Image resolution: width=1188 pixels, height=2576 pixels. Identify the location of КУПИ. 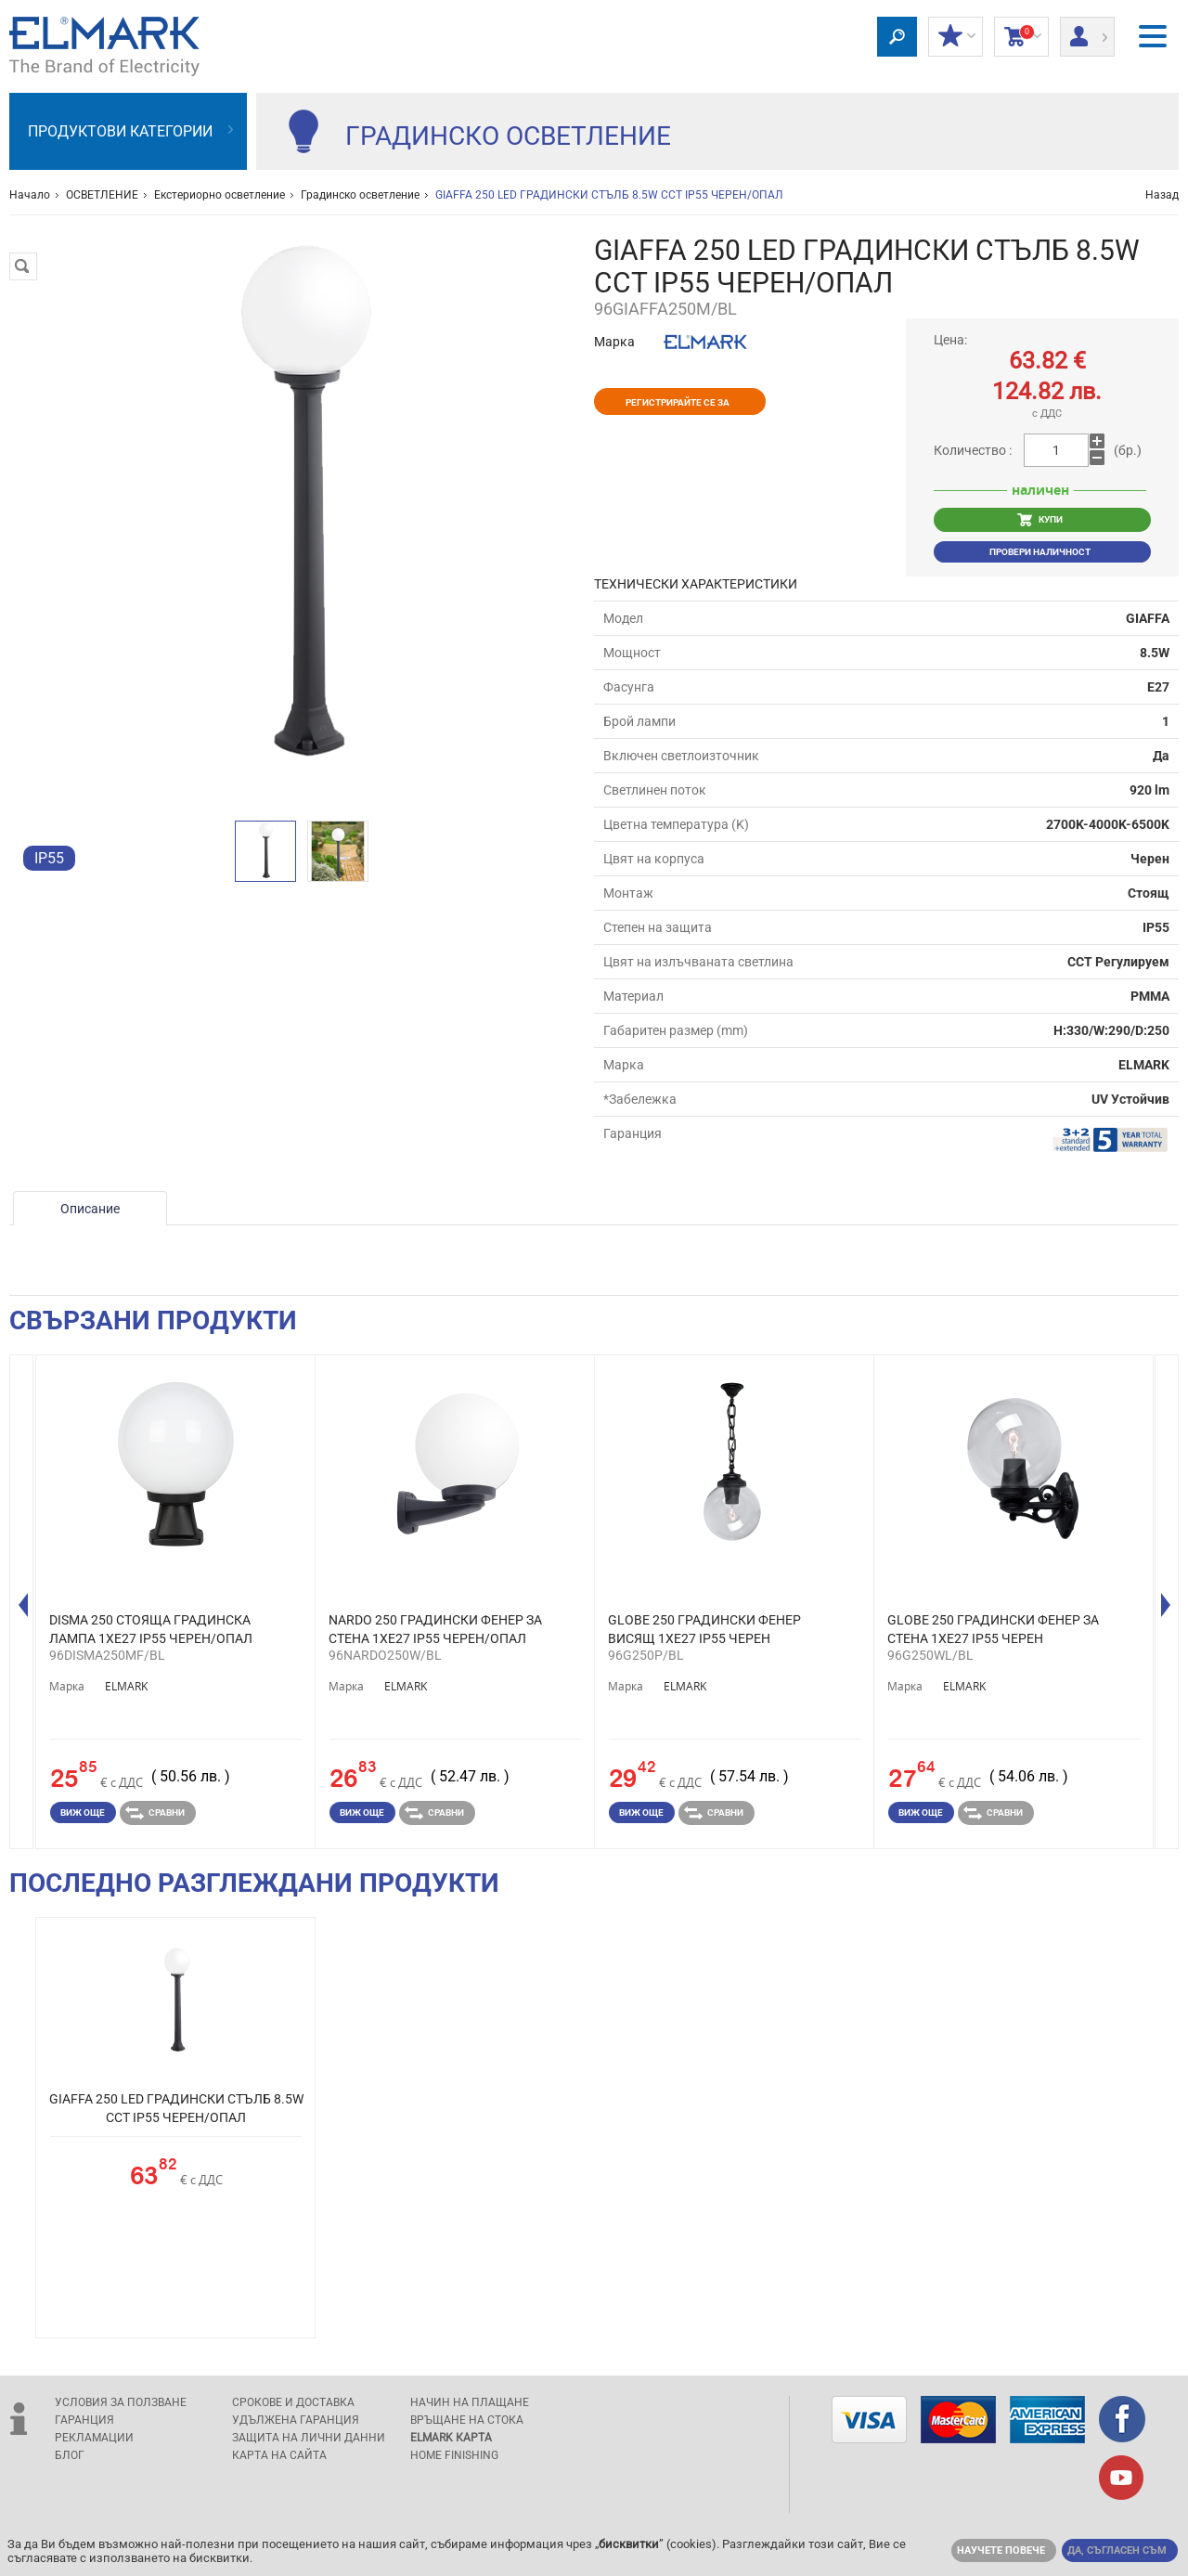
(1040, 519).